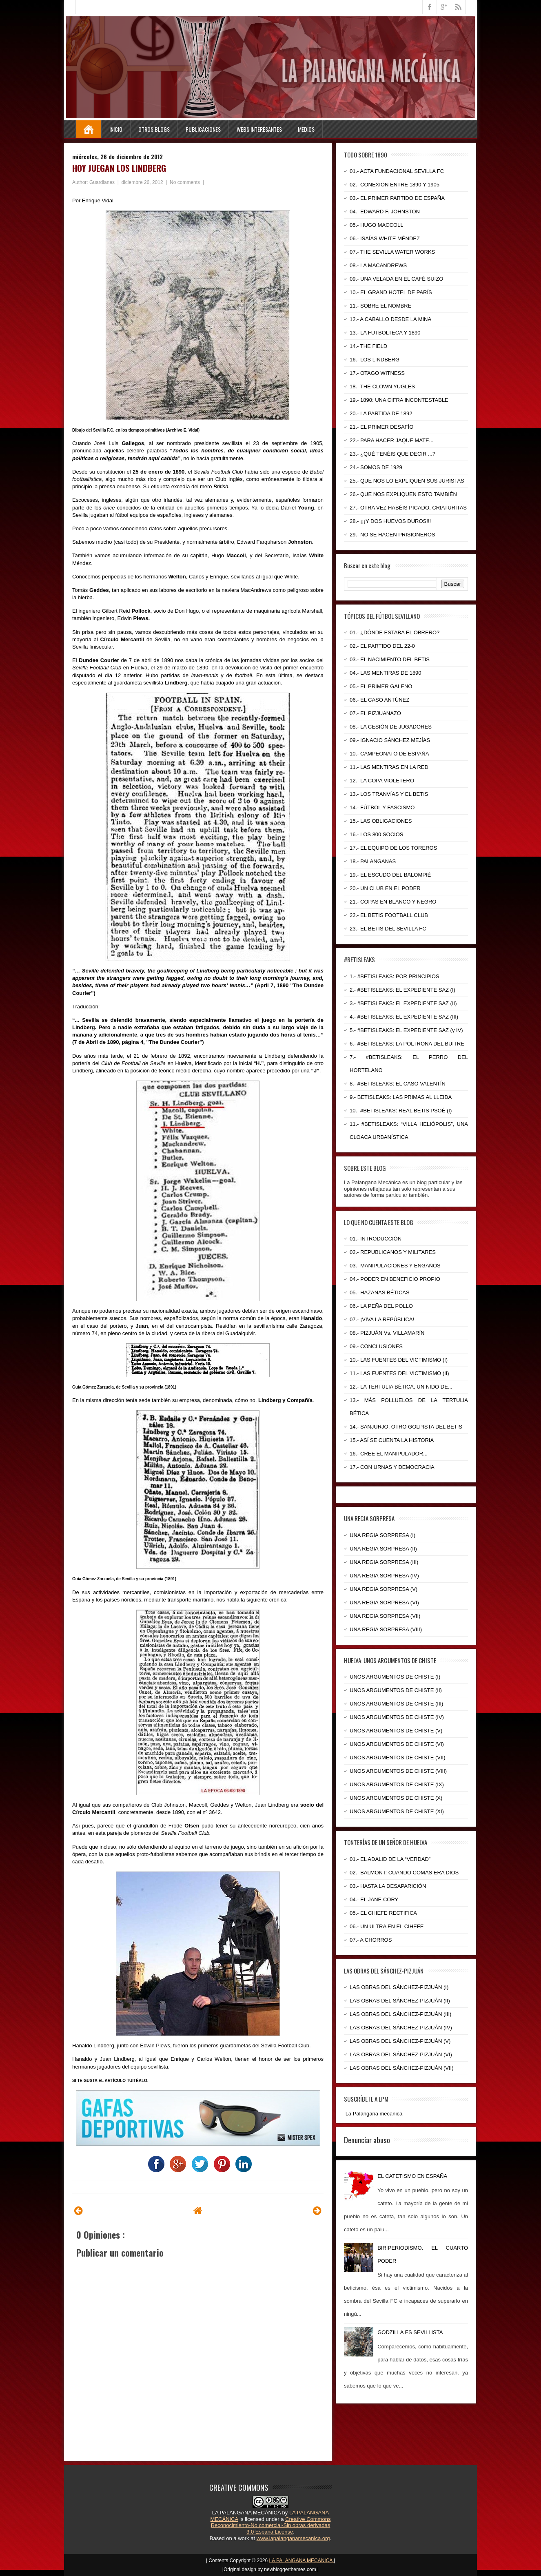 The height and width of the screenshot is (2576, 541). Describe the element at coordinates (392, 252) in the screenshot. I see `07.- THE SEVILLA WATER WORKS` at that location.